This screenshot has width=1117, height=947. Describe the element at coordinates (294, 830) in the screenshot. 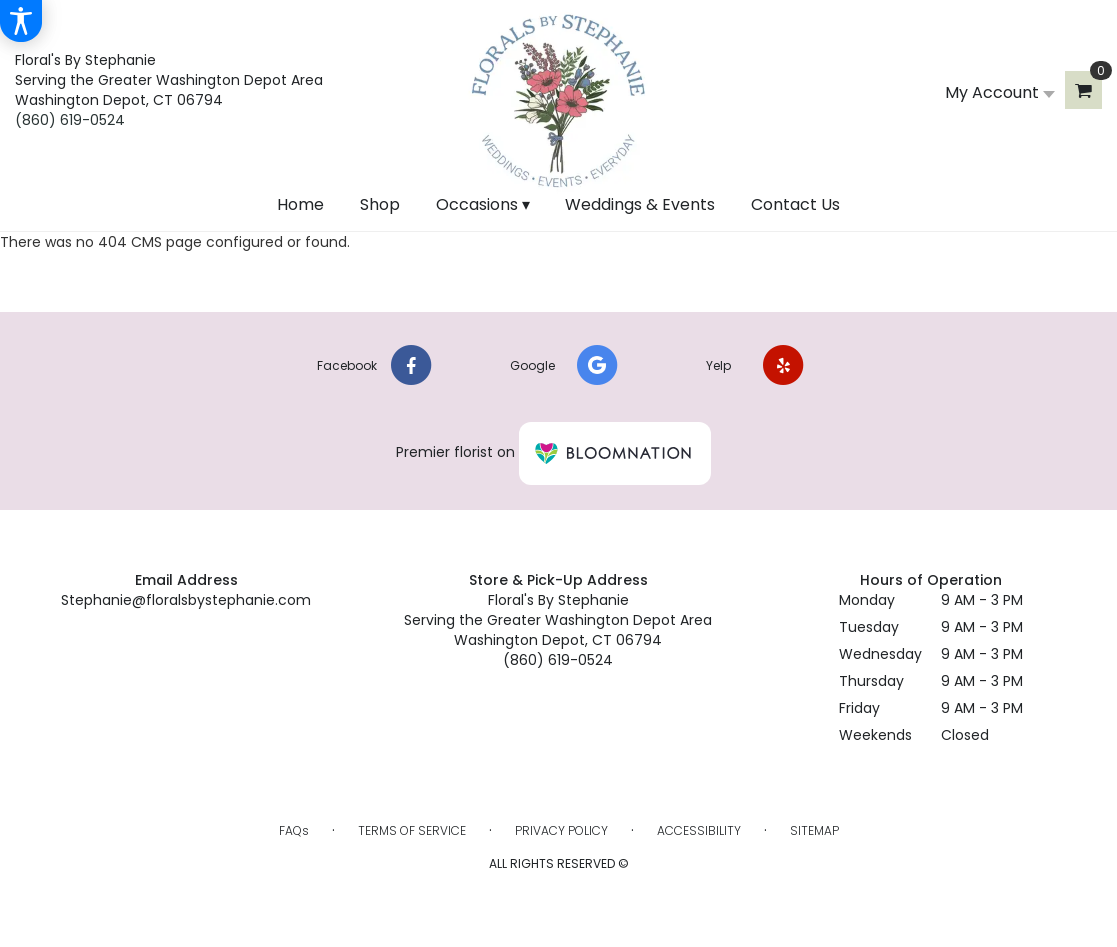

I see `FAQs` at that location.